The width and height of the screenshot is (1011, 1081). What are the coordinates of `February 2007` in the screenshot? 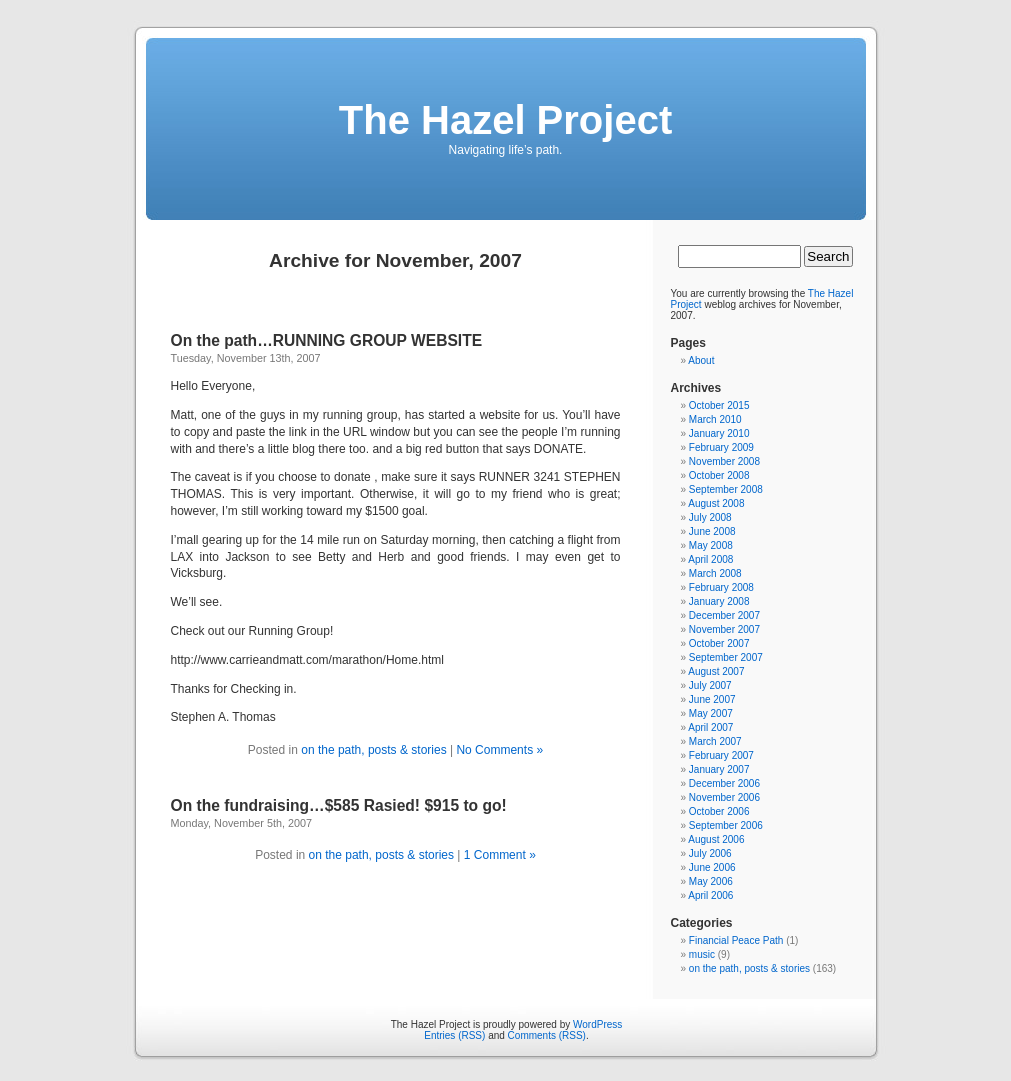 It's located at (721, 755).